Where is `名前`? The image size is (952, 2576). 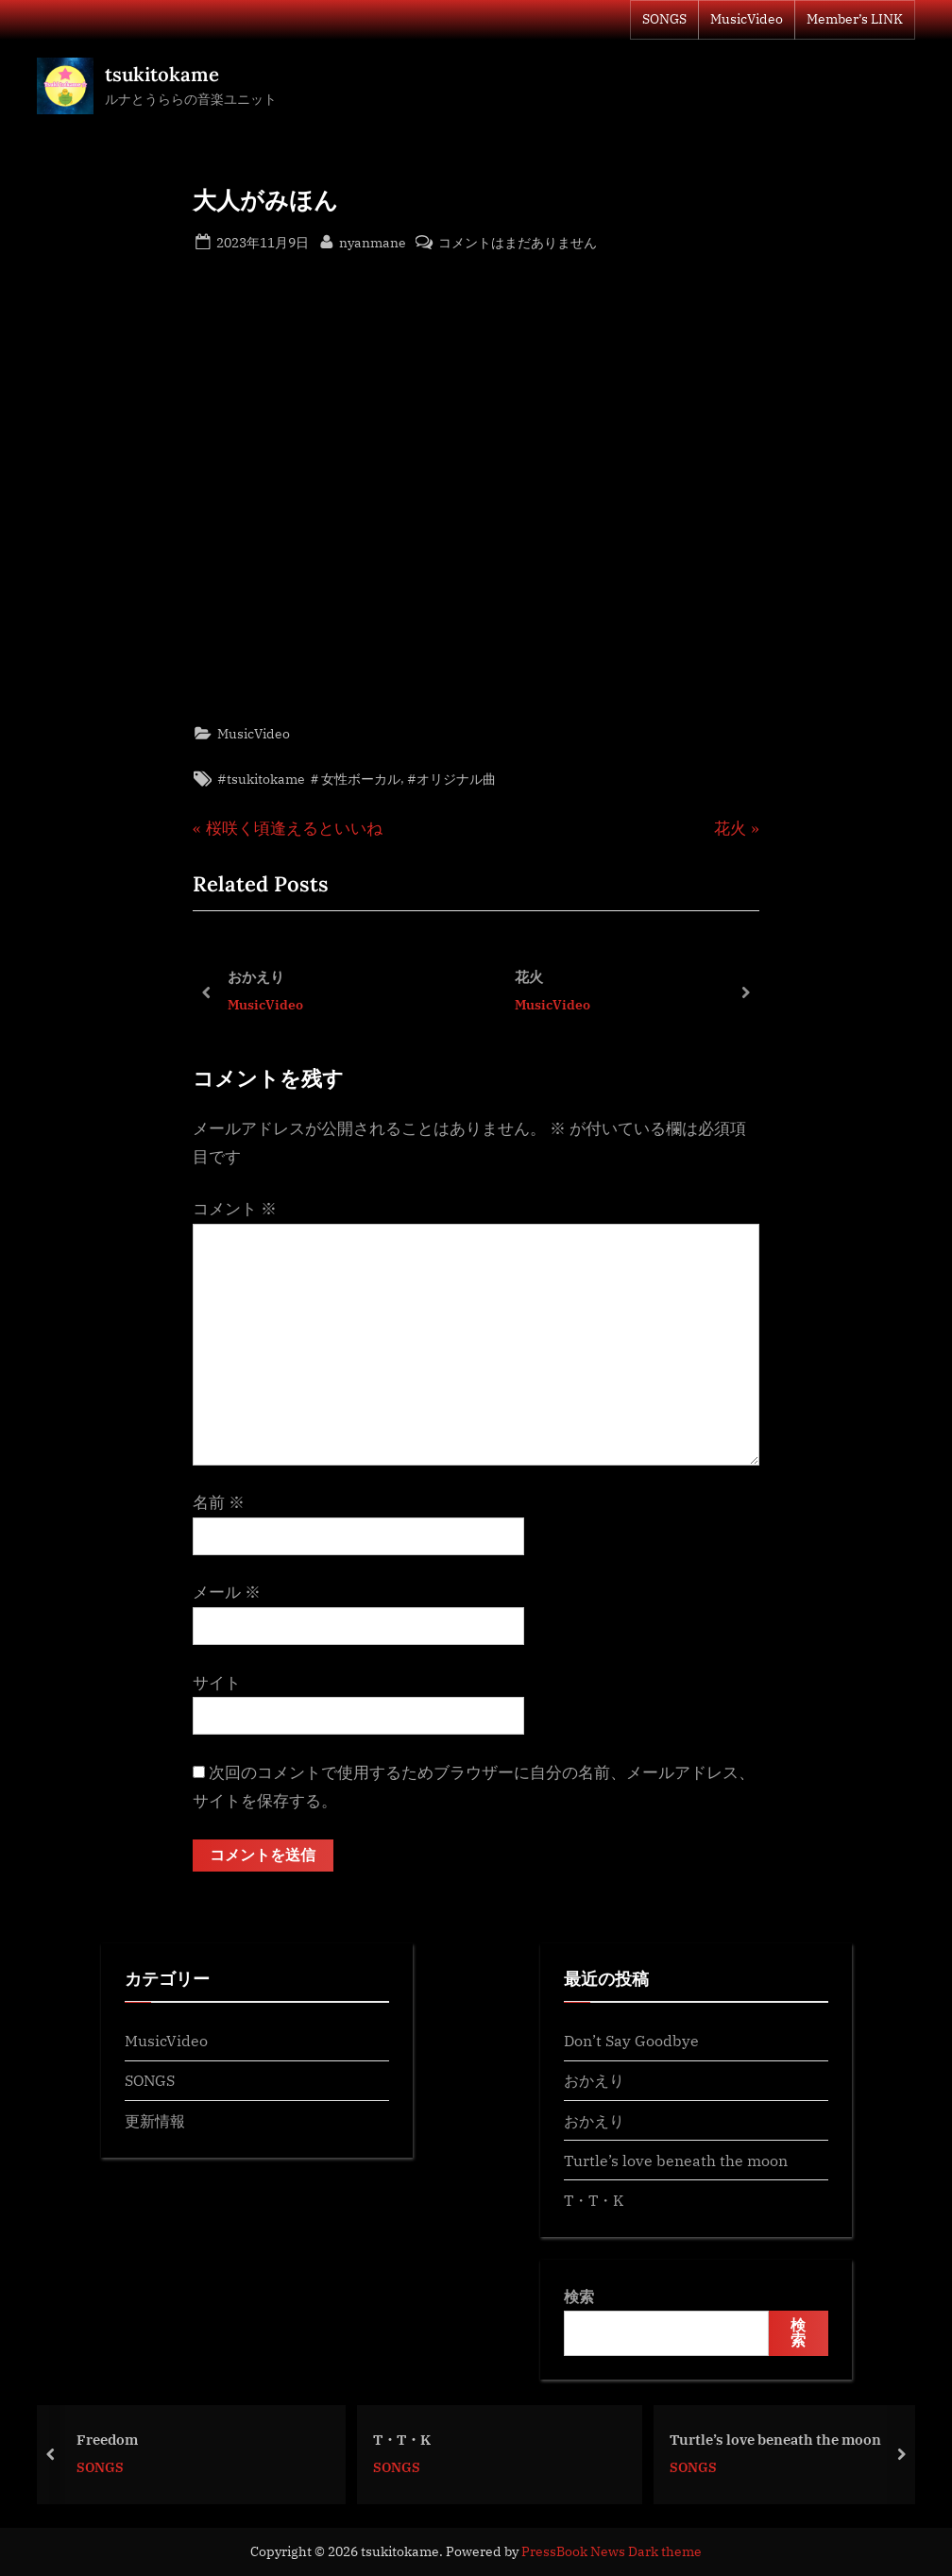 名前 is located at coordinates (219, 1502).